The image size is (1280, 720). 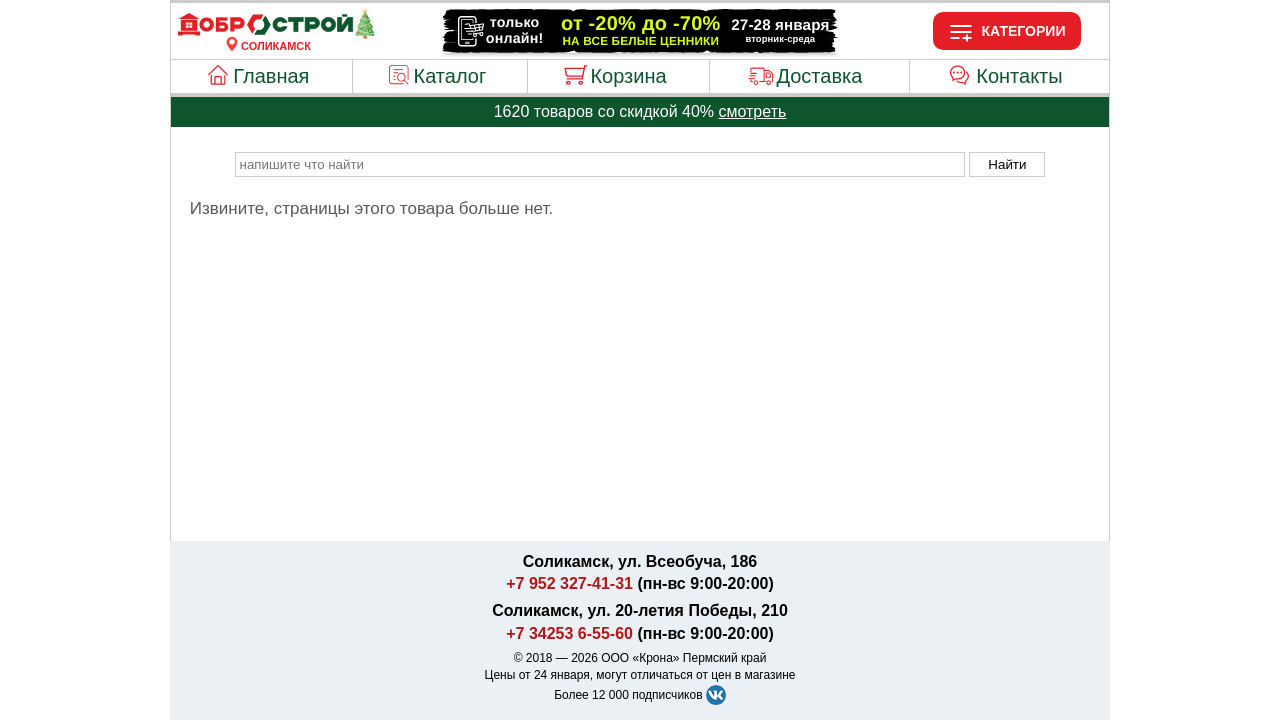 I want to click on [Главная], so click(x=276, y=34).